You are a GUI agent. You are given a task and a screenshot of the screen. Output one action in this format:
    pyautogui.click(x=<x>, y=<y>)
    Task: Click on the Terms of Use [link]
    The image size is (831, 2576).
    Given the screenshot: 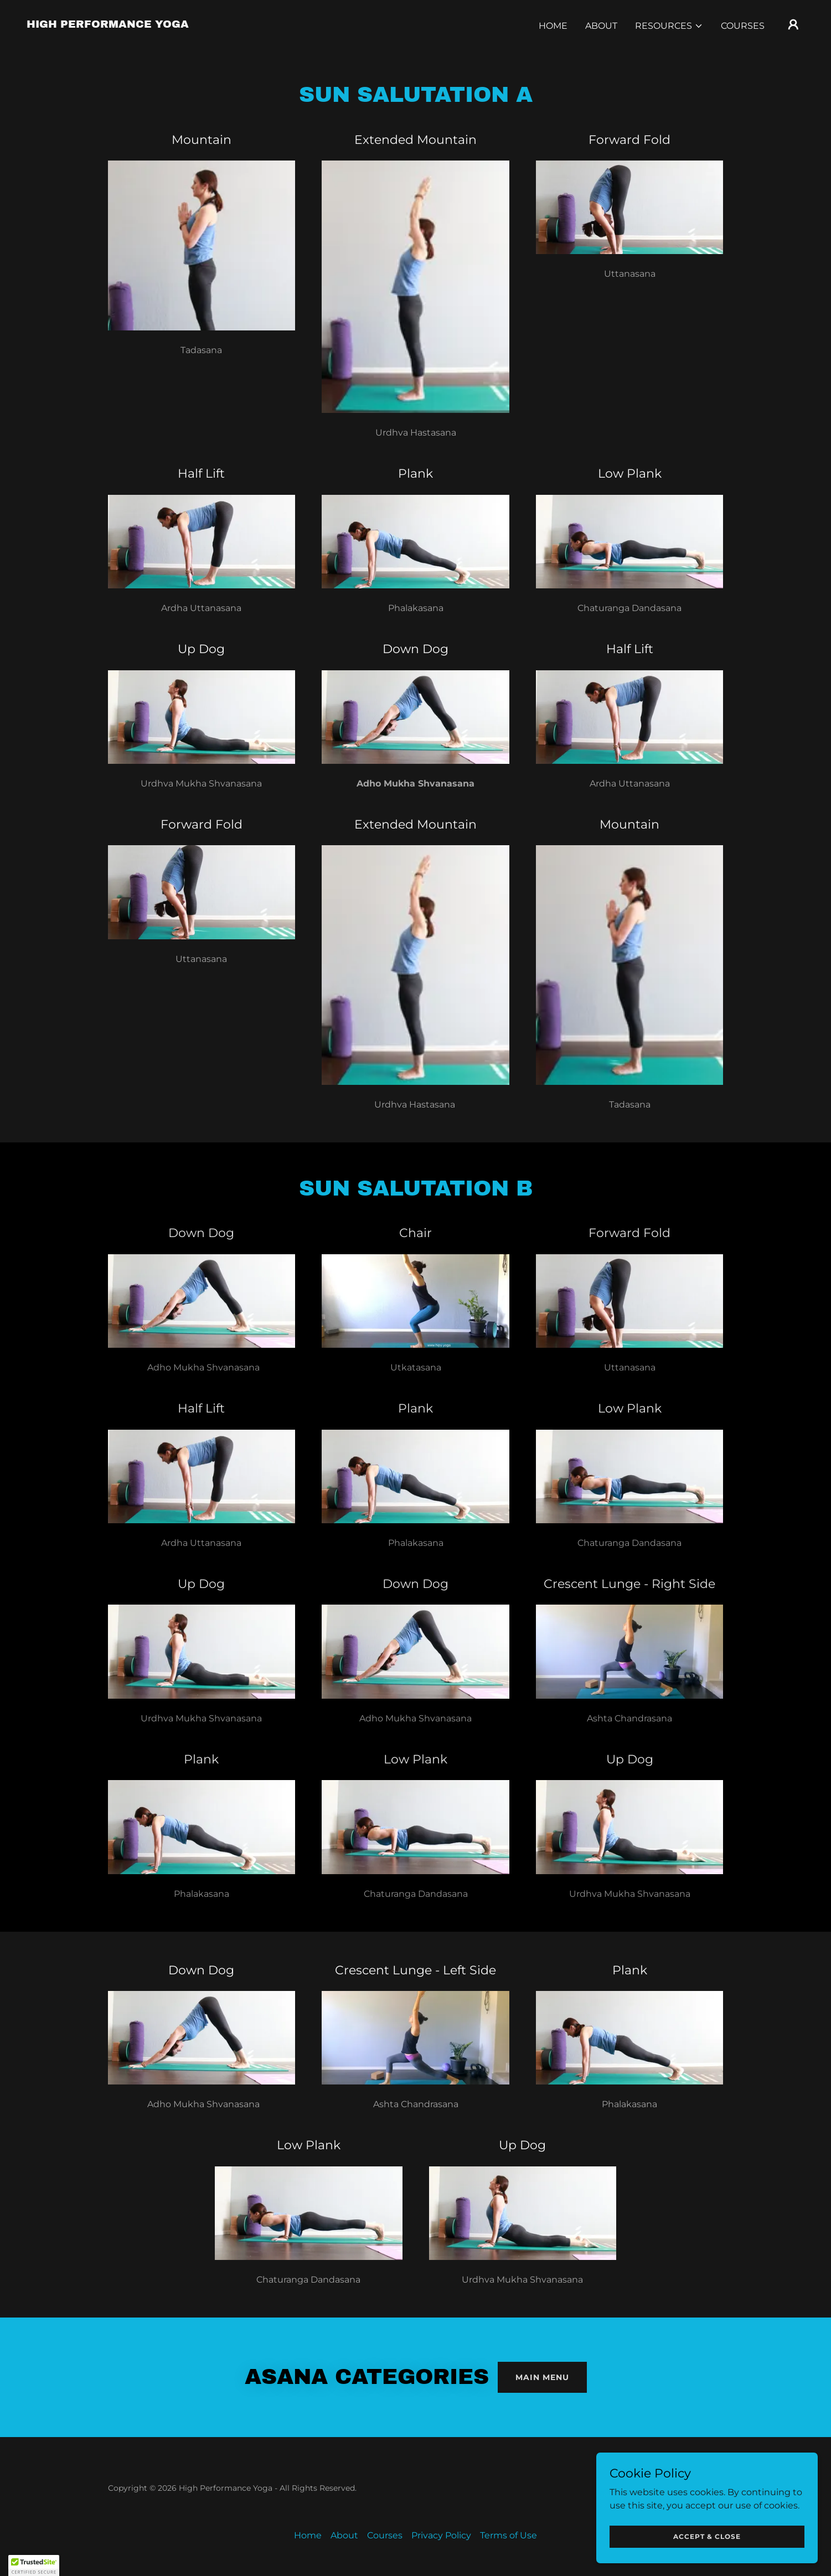 What is the action you would take?
    pyautogui.click(x=508, y=2535)
    